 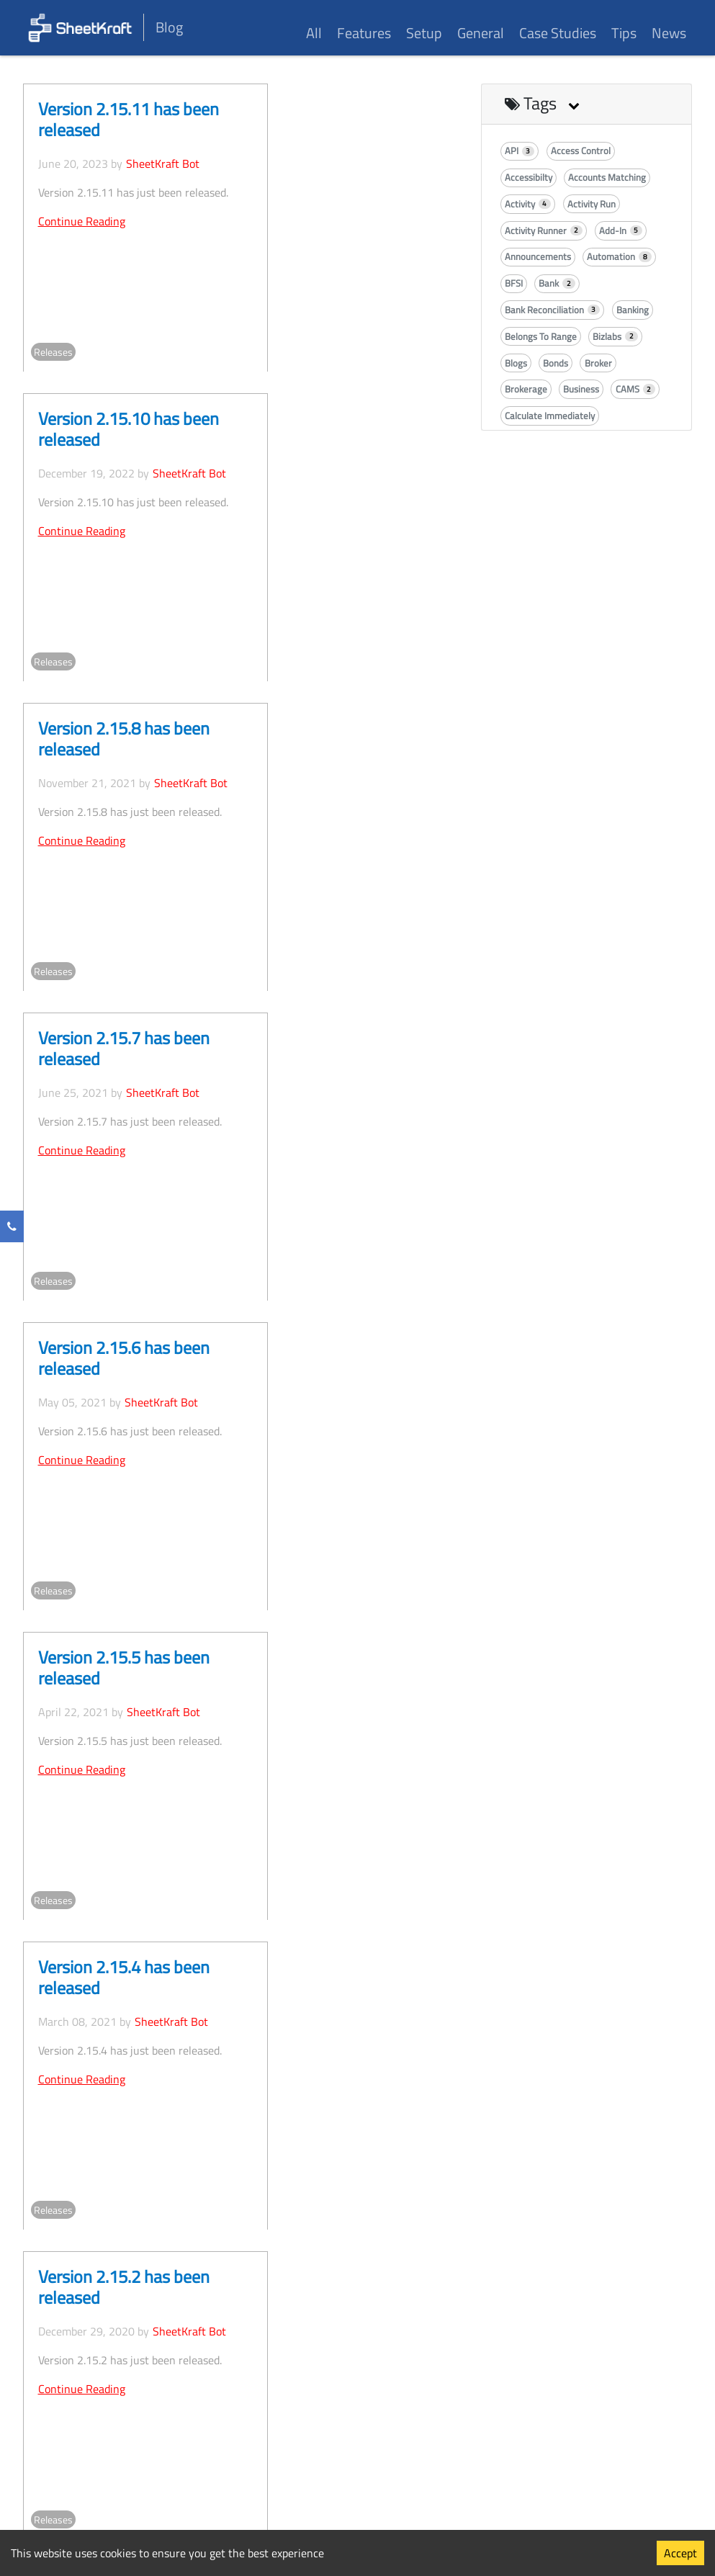 What do you see at coordinates (538, 256) in the screenshot?
I see `Announcements` at bounding box center [538, 256].